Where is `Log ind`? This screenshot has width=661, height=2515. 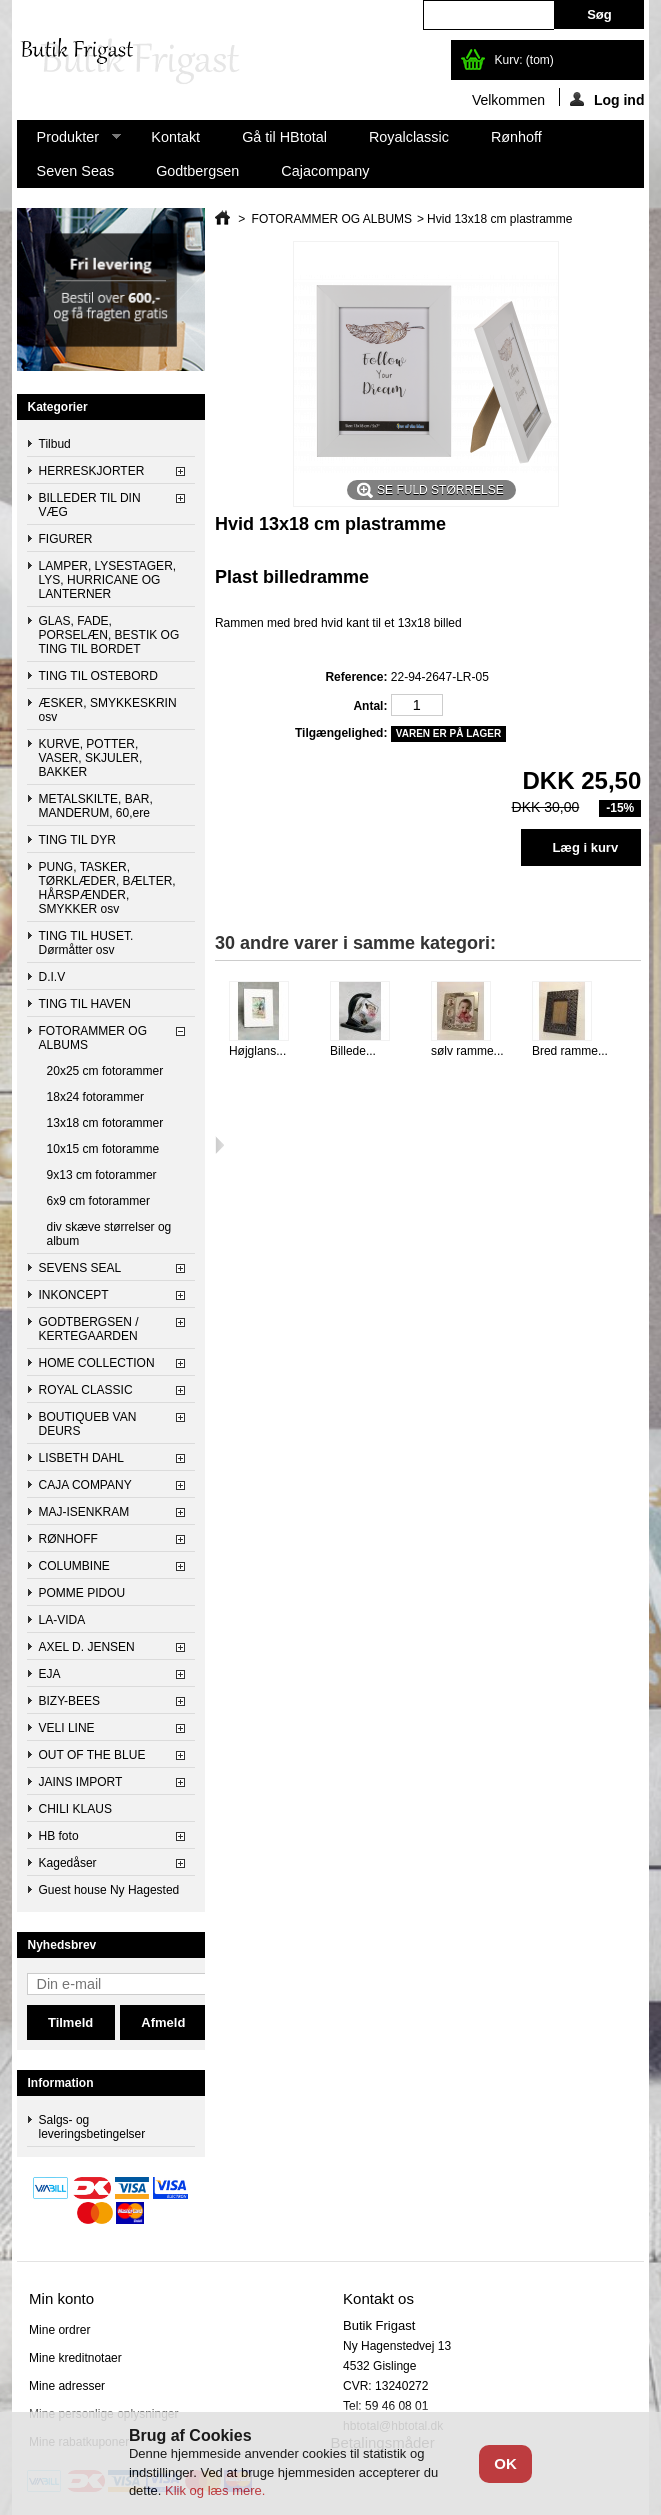 Log ind is located at coordinates (607, 99).